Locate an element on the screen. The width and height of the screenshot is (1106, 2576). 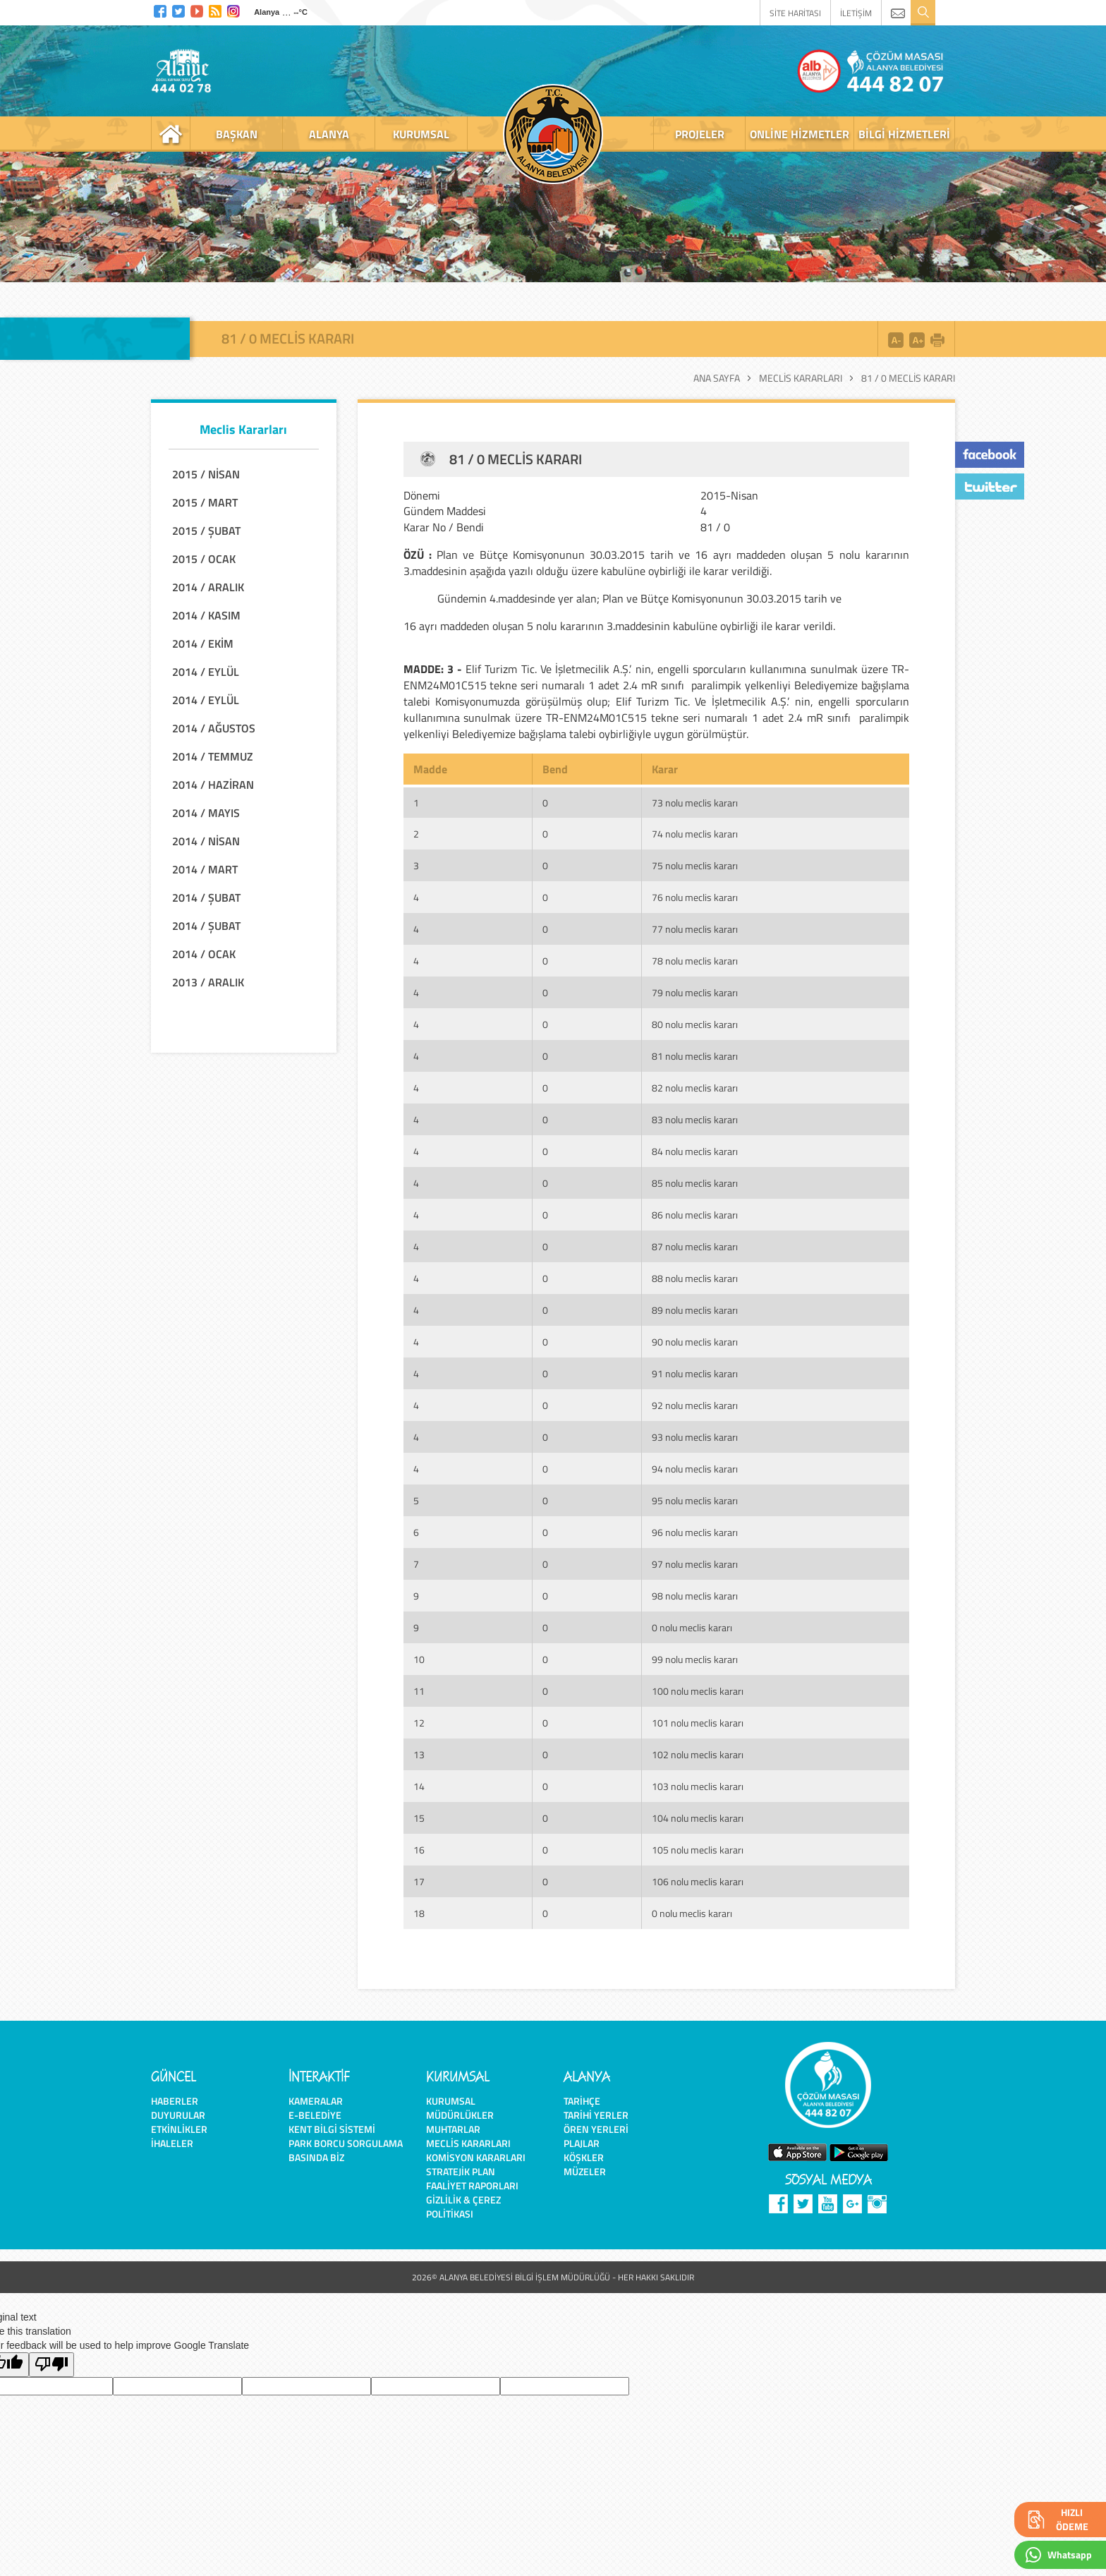
Gizlilik & Çerez Politikası is located at coordinates (463, 2206).